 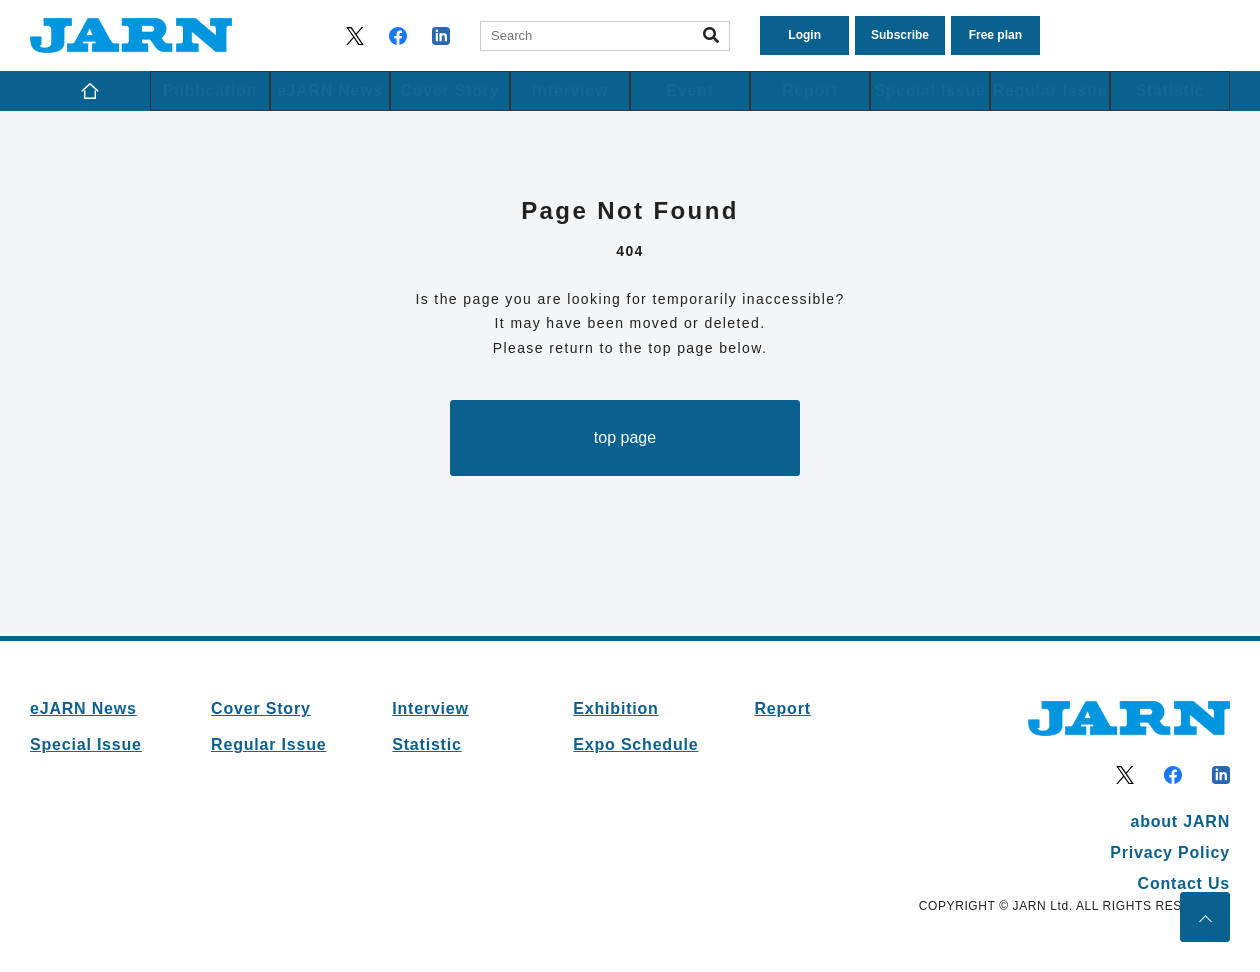 What do you see at coordinates (625, 437) in the screenshot?
I see `top page` at bounding box center [625, 437].